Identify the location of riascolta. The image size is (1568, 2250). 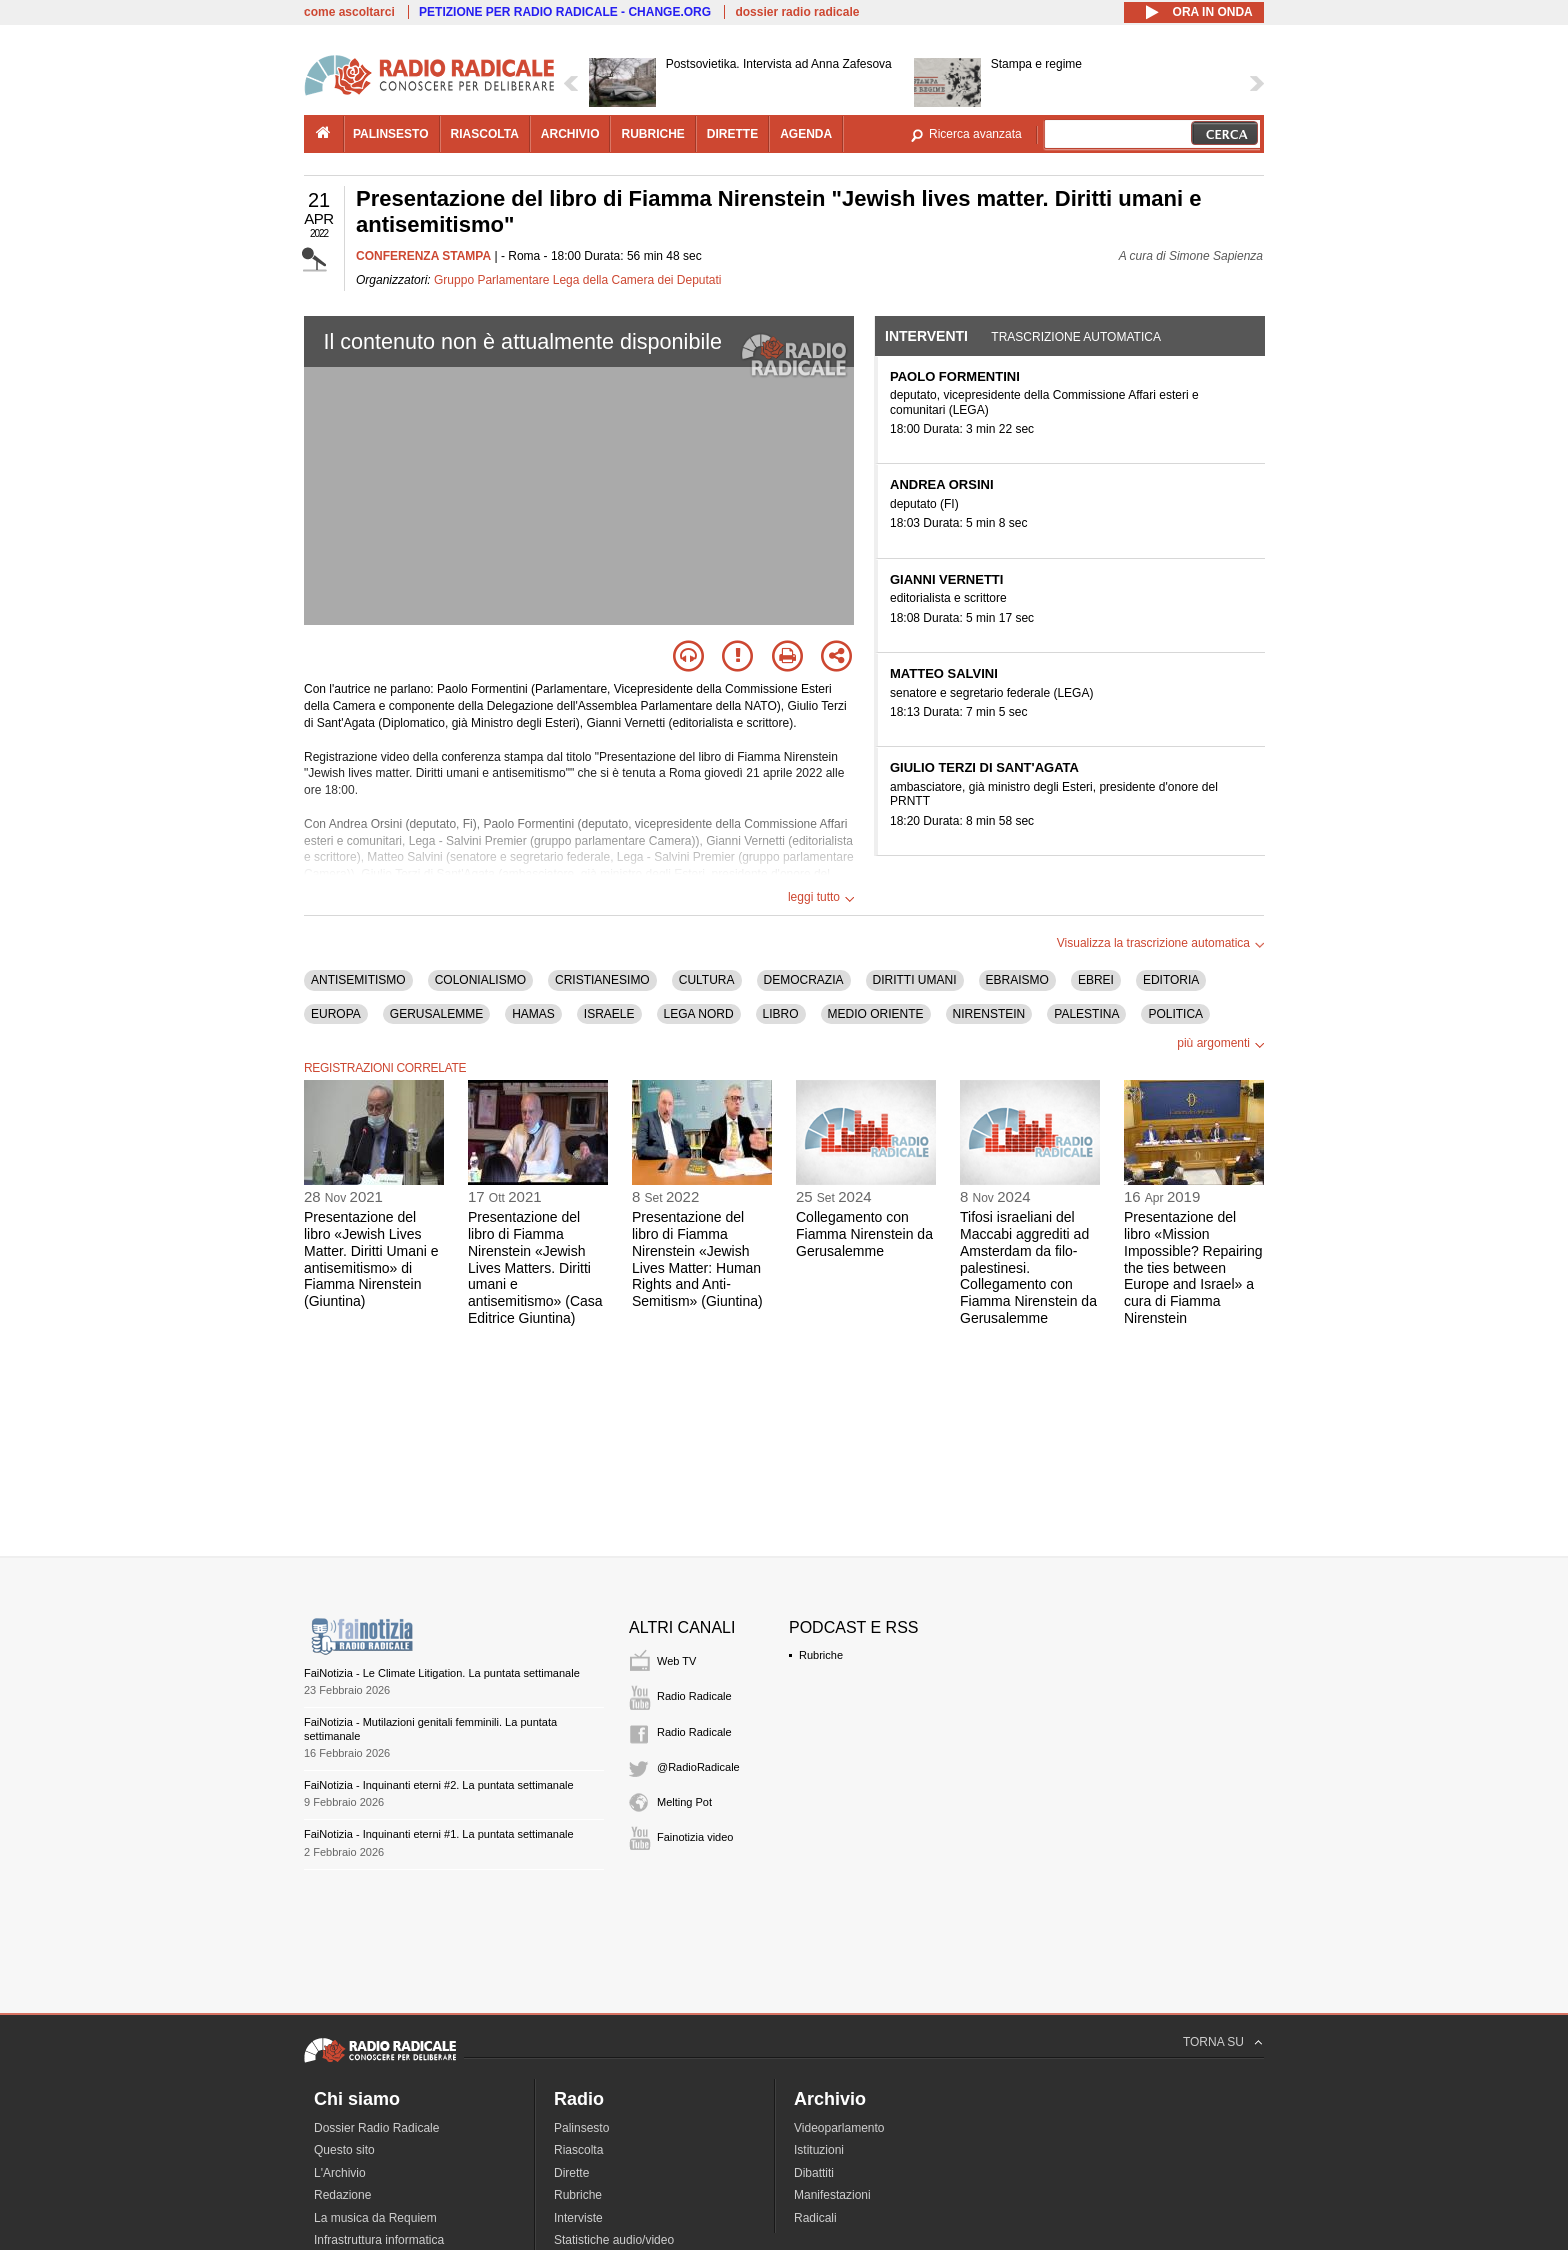
(485, 134).